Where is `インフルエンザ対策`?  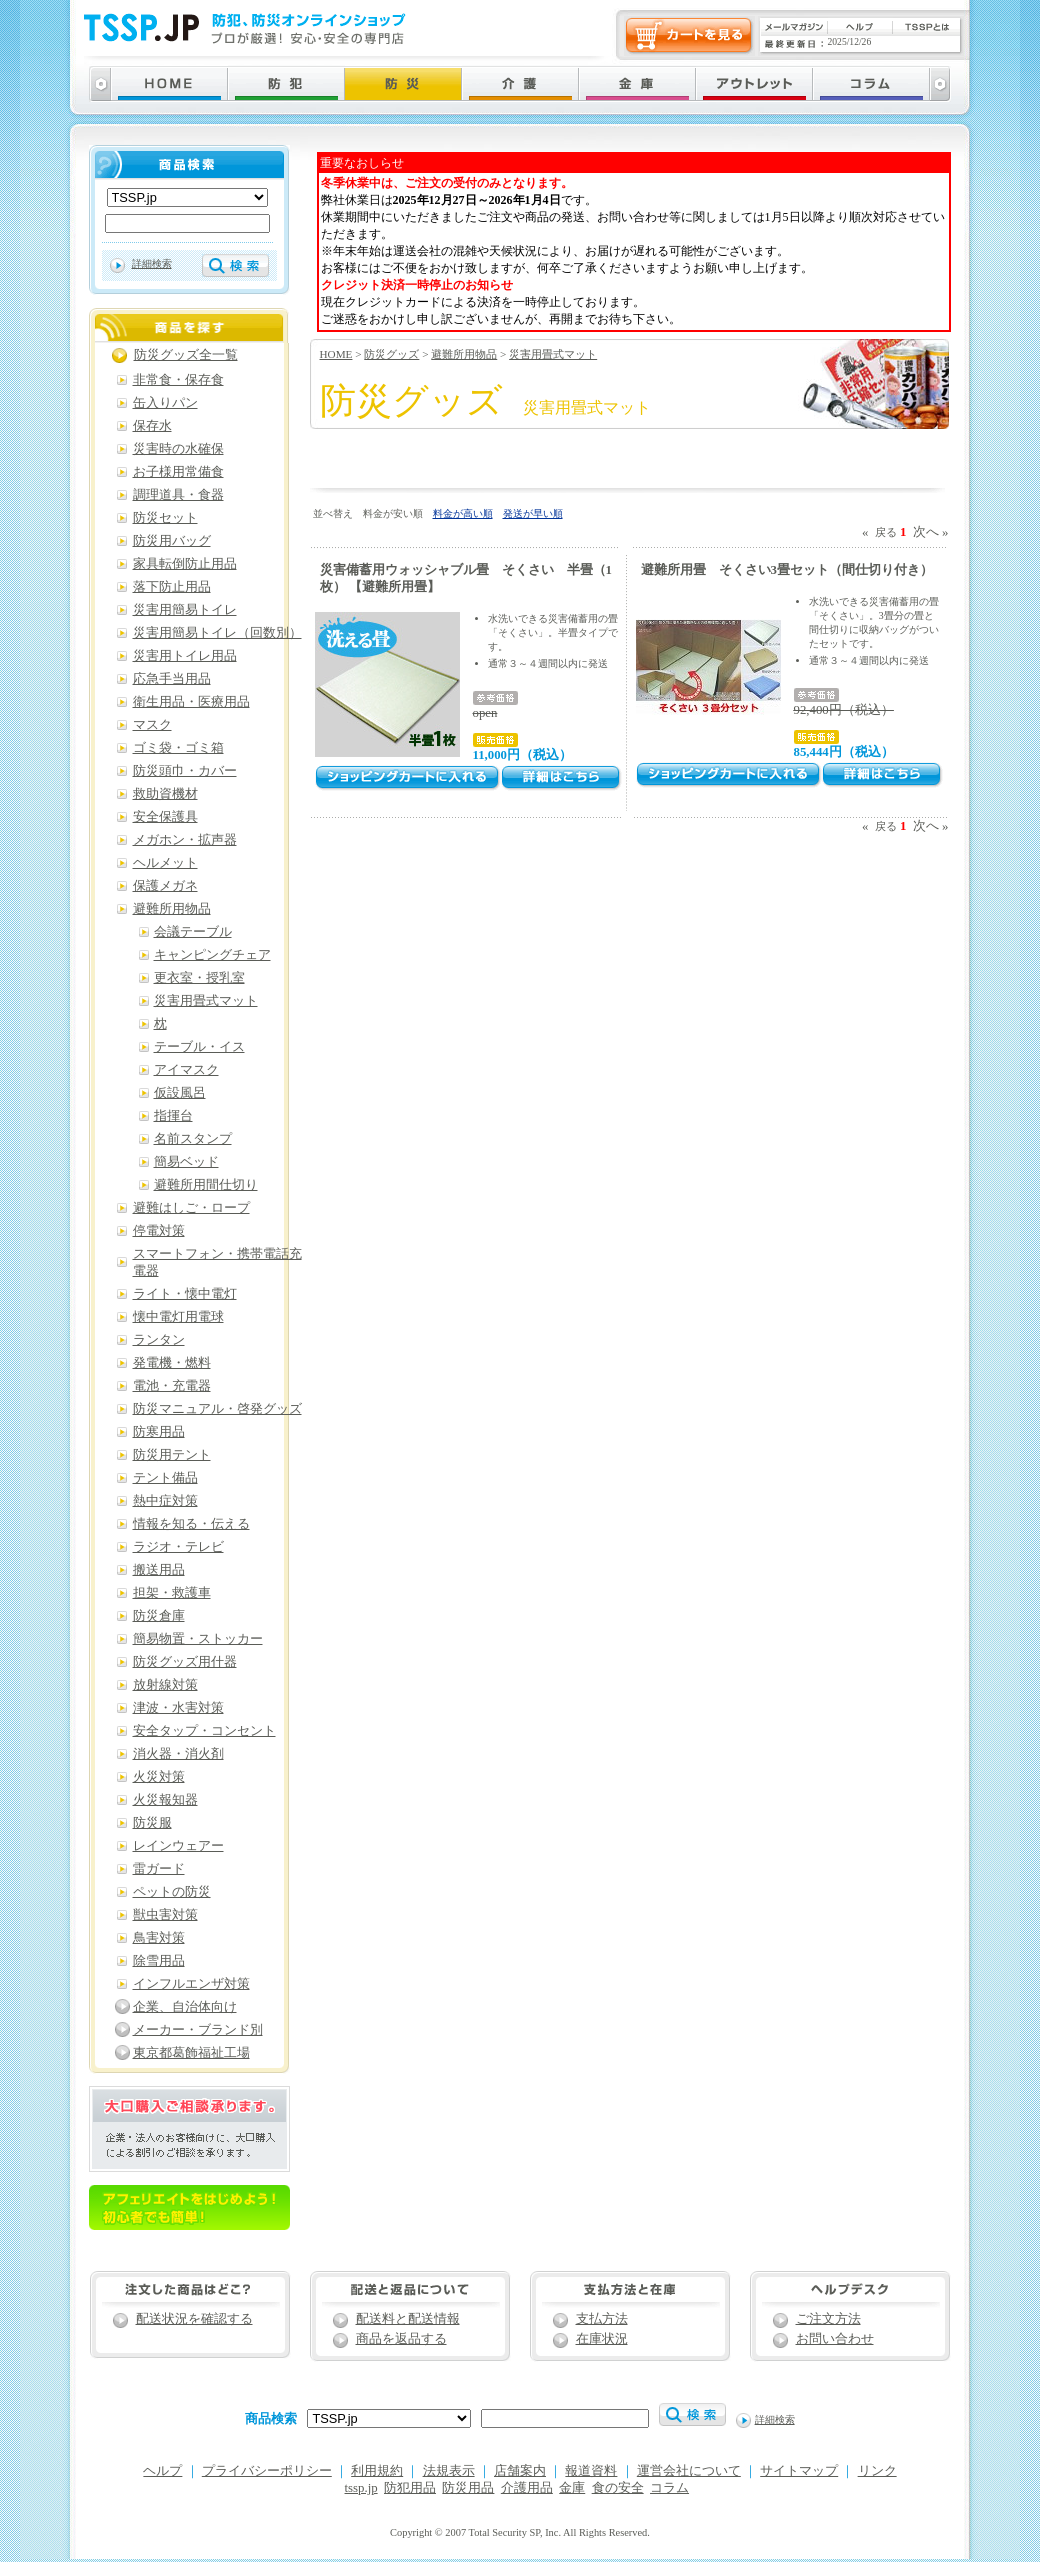
インフルエンザ対策 is located at coordinates (191, 1984).